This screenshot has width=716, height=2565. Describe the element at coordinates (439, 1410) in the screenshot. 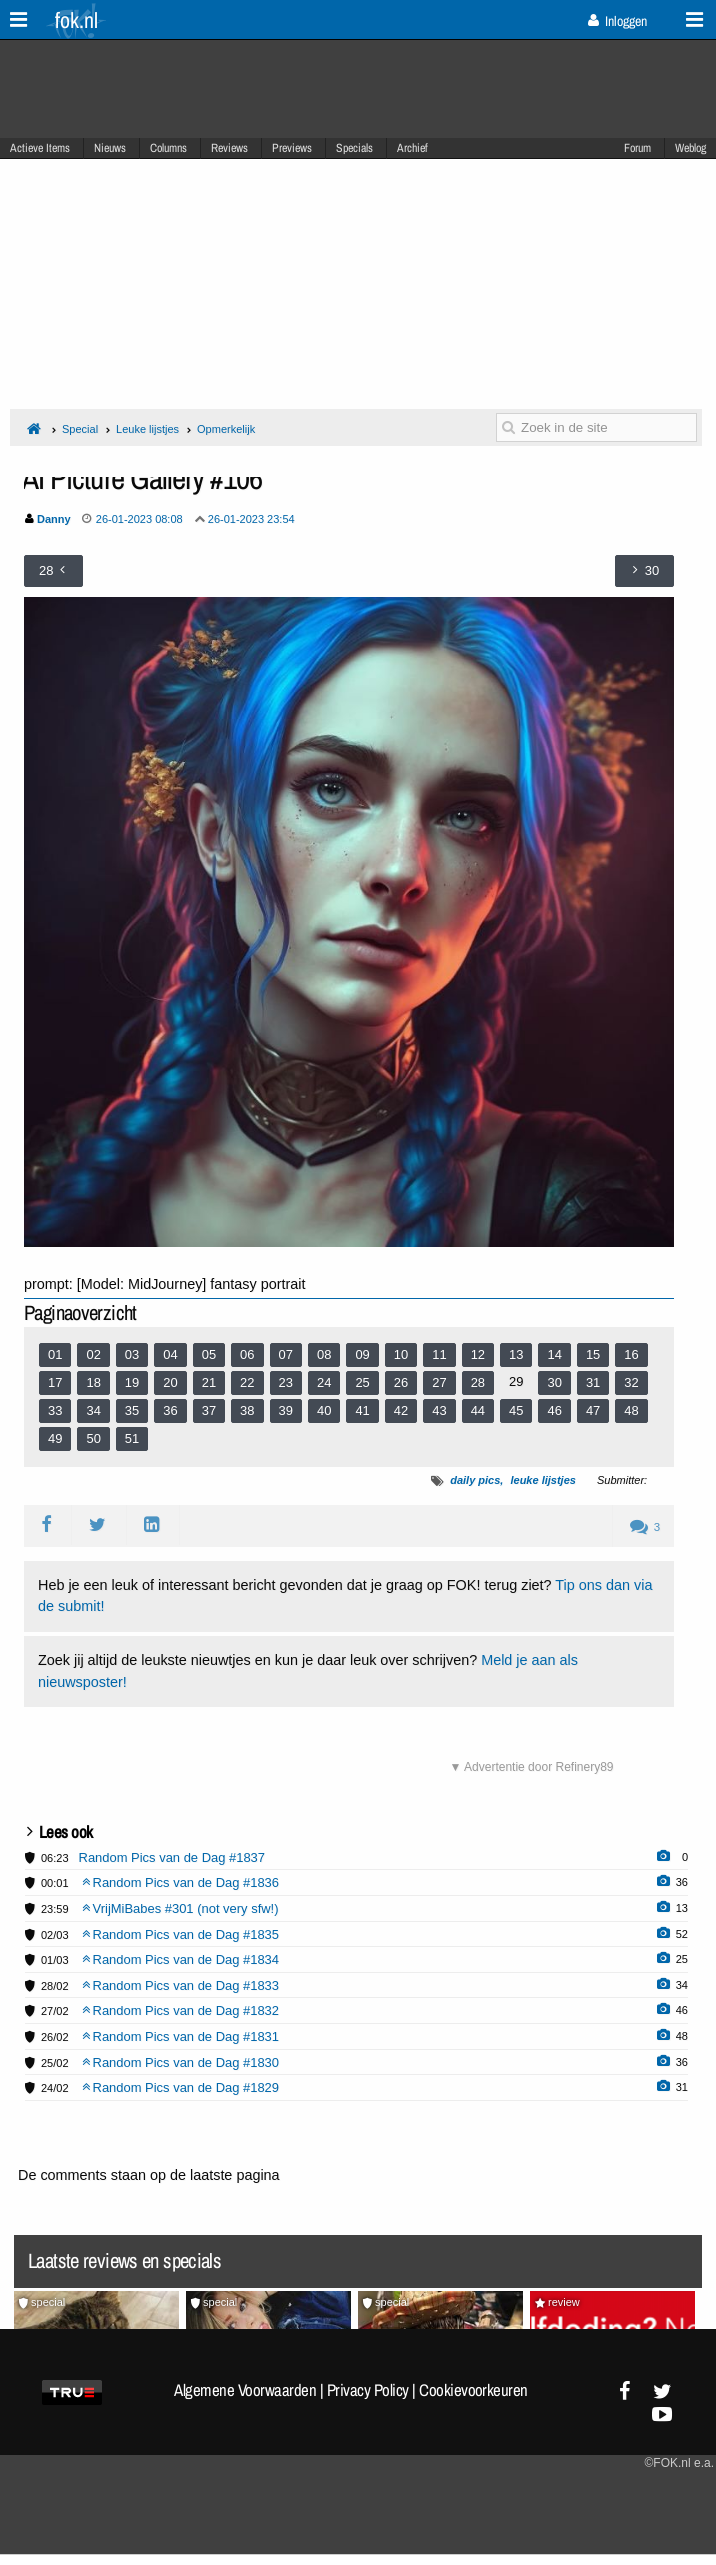

I see `43` at that location.